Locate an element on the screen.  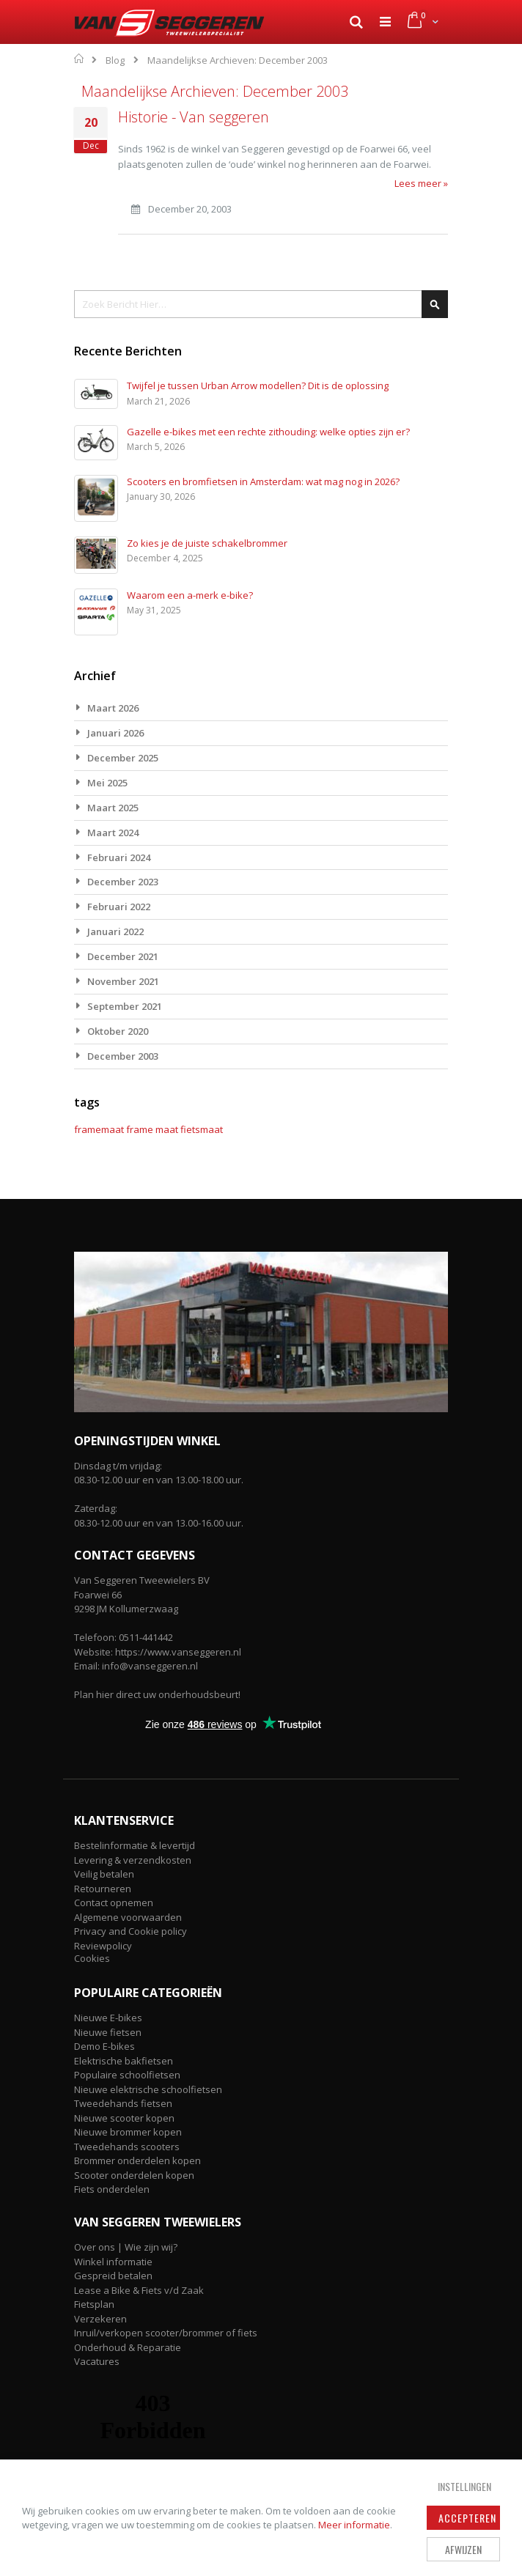
Nieuwe scooter kopen is located at coordinates (124, 2118).